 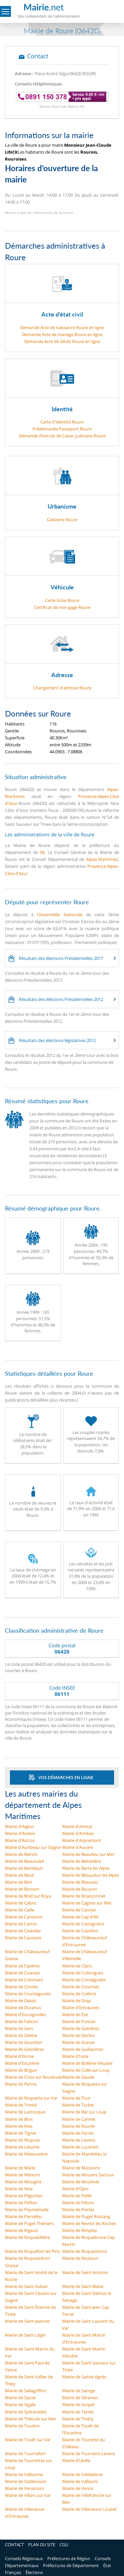 What do you see at coordinates (78, 2412) in the screenshot?
I see `Mairie de Tende` at bounding box center [78, 2412].